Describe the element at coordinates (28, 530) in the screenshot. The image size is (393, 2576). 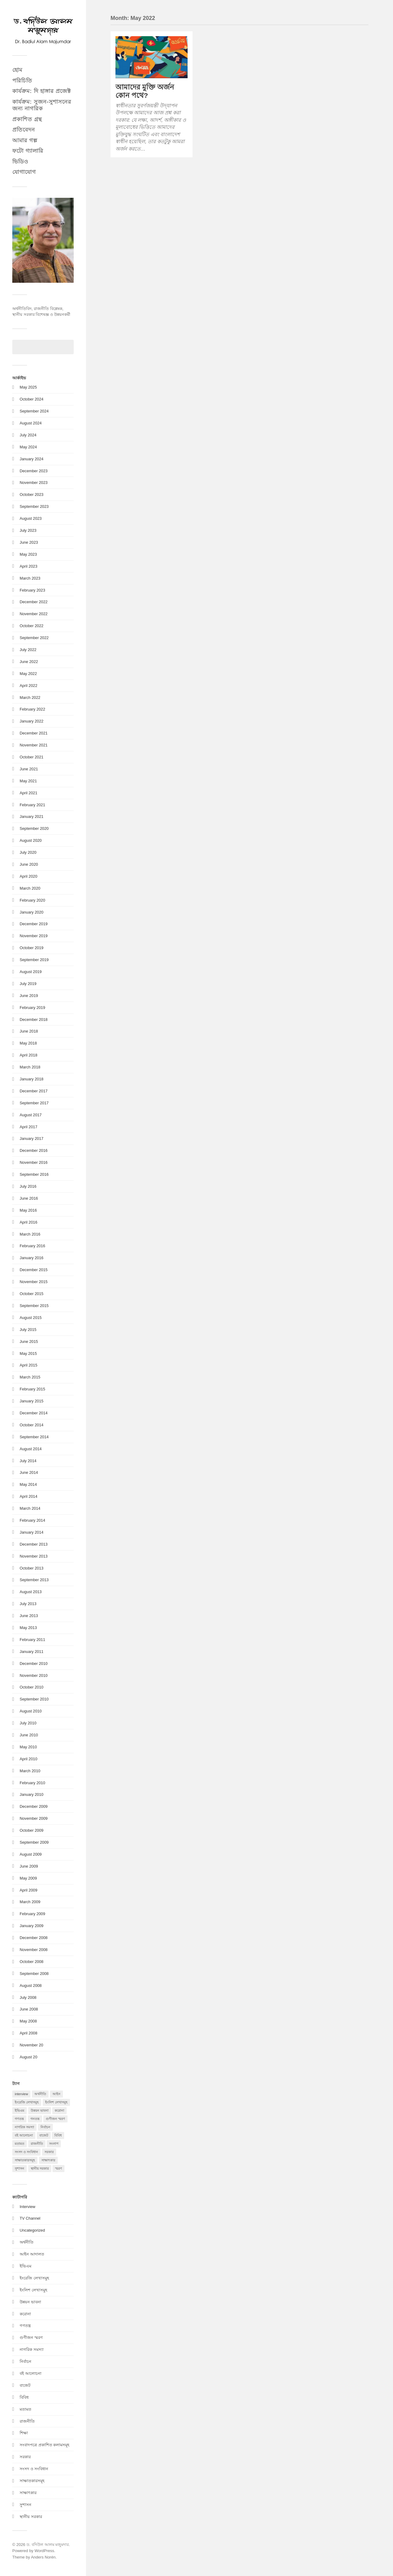
I see `July 2023` at that location.